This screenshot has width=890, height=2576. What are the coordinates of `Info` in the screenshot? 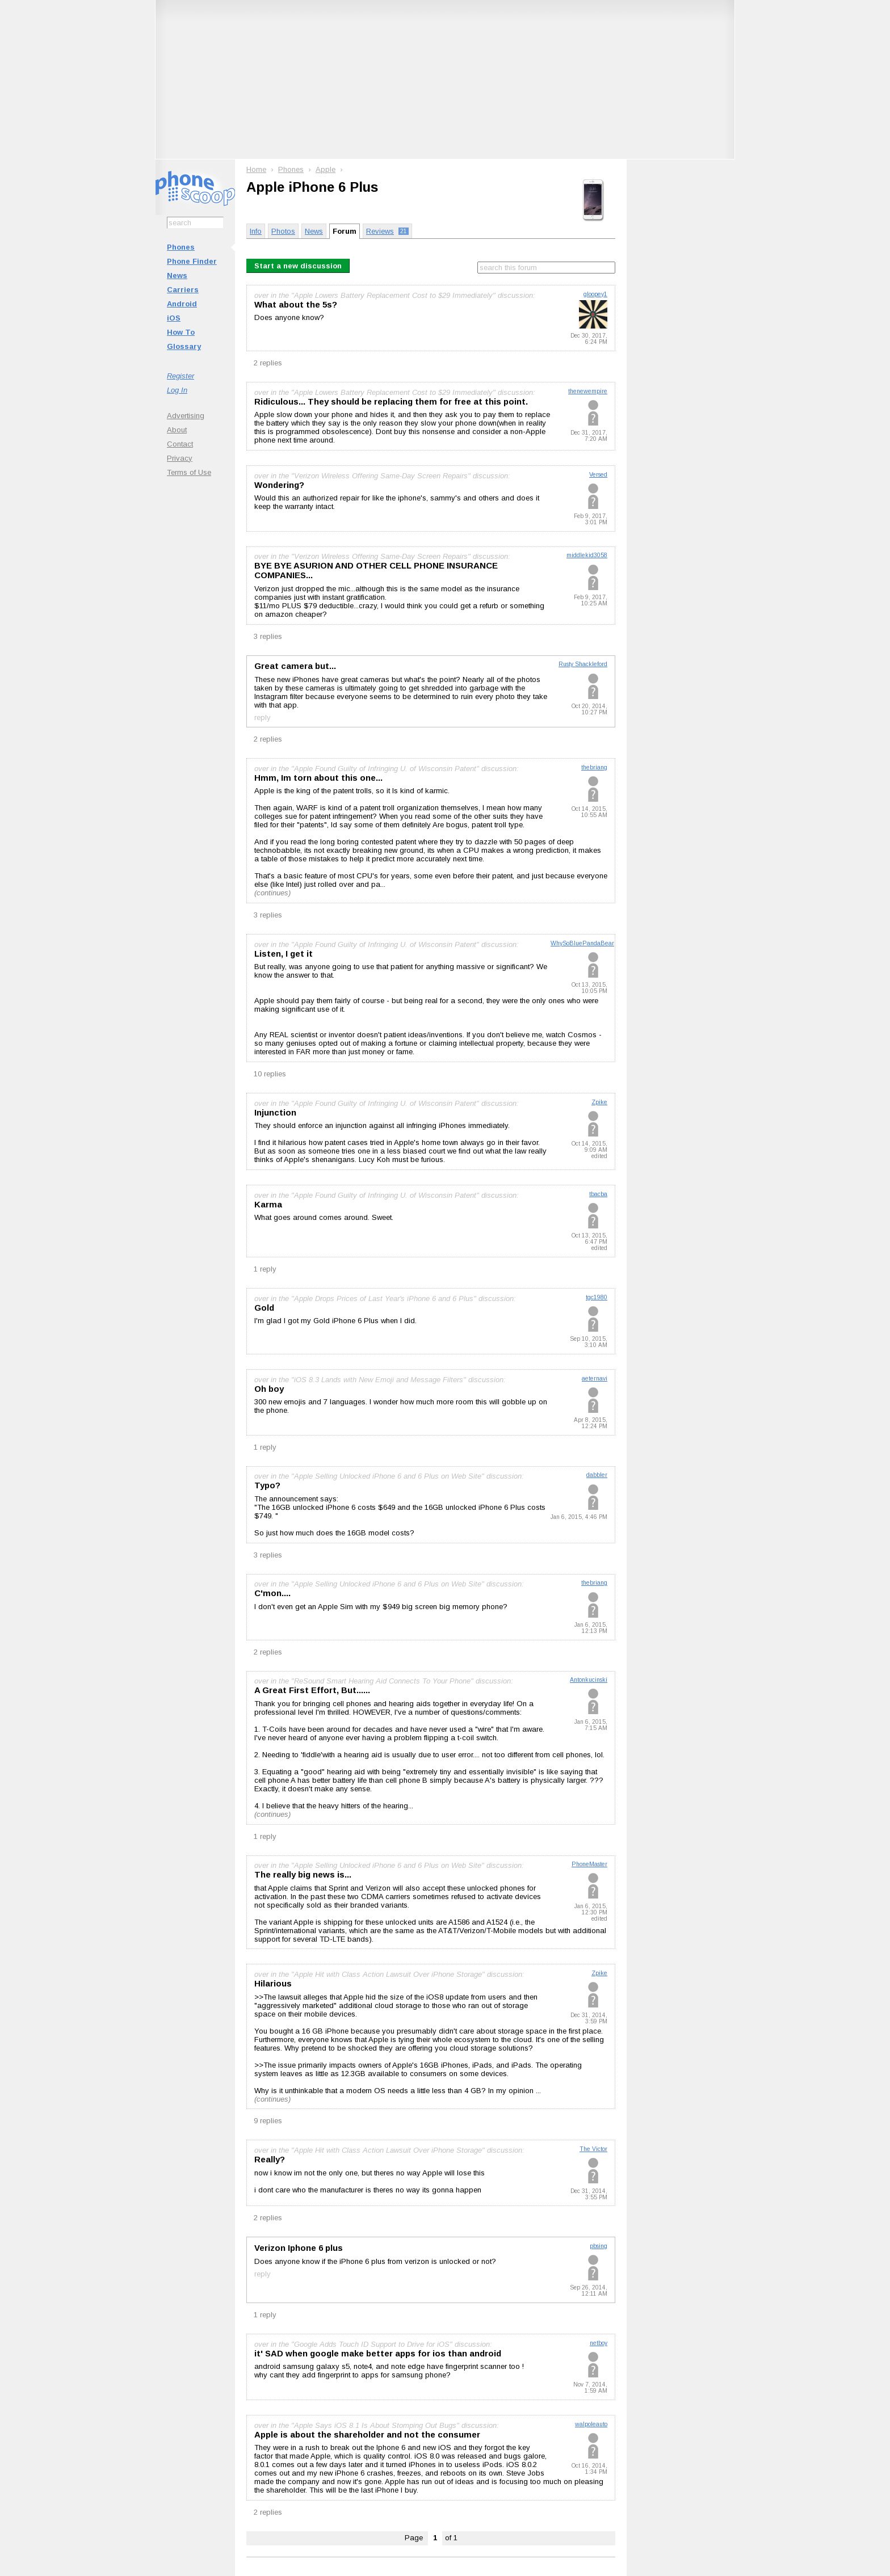 It's located at (256, 231).